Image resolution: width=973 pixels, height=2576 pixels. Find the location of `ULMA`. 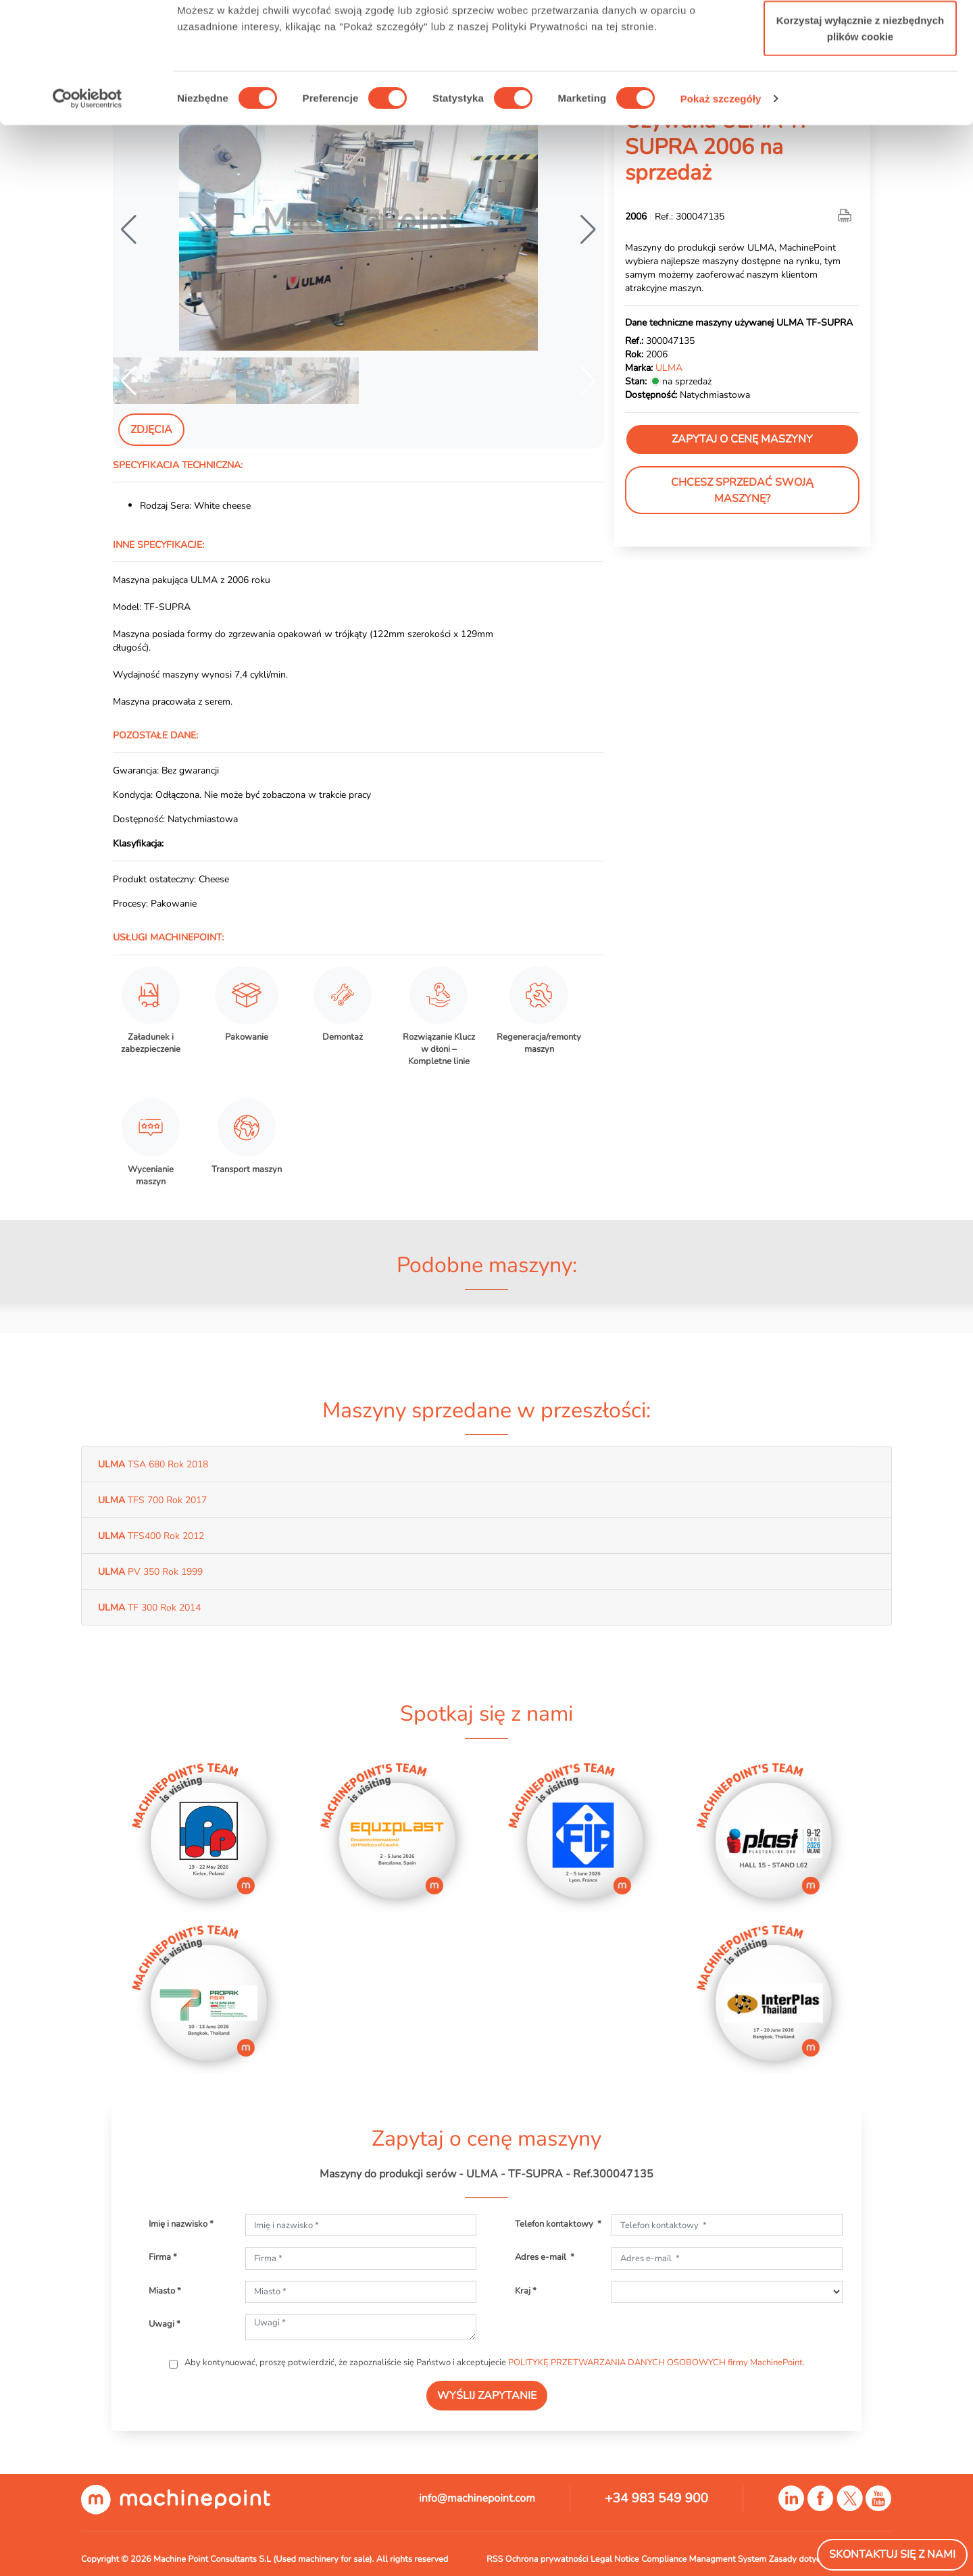

ULMA is located at coordinates (668, 367).